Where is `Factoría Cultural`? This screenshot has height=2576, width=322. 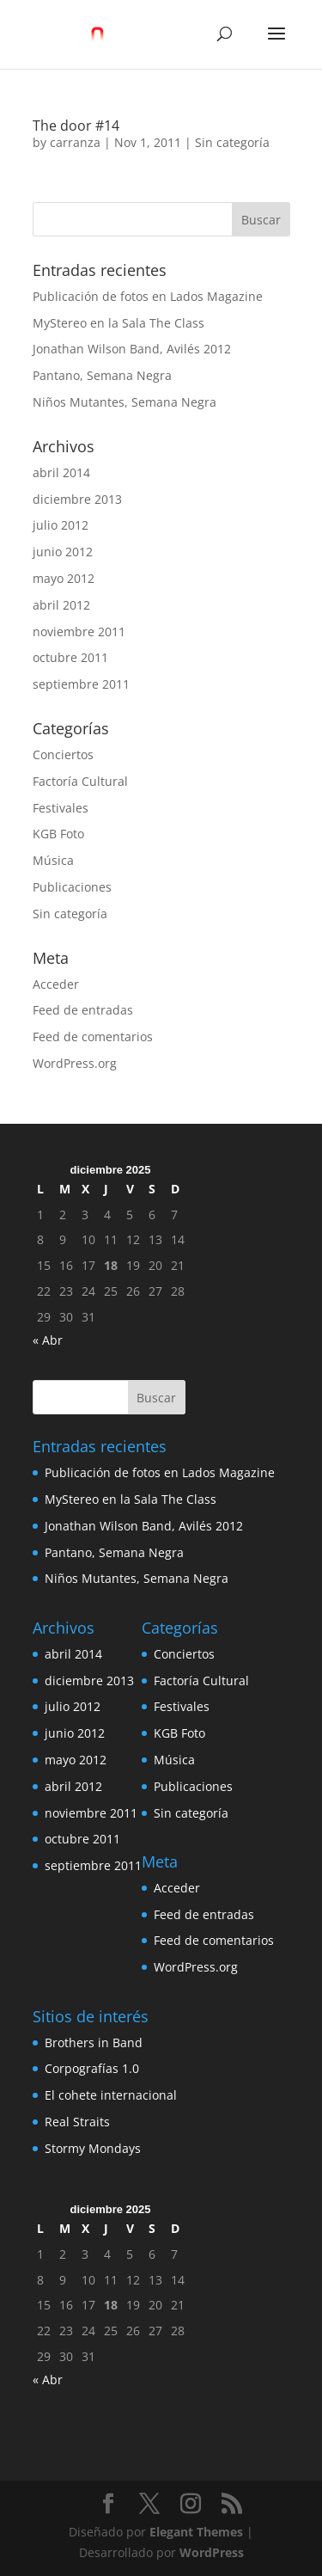
Factoría Cultural is located at coordinates (80, 781).